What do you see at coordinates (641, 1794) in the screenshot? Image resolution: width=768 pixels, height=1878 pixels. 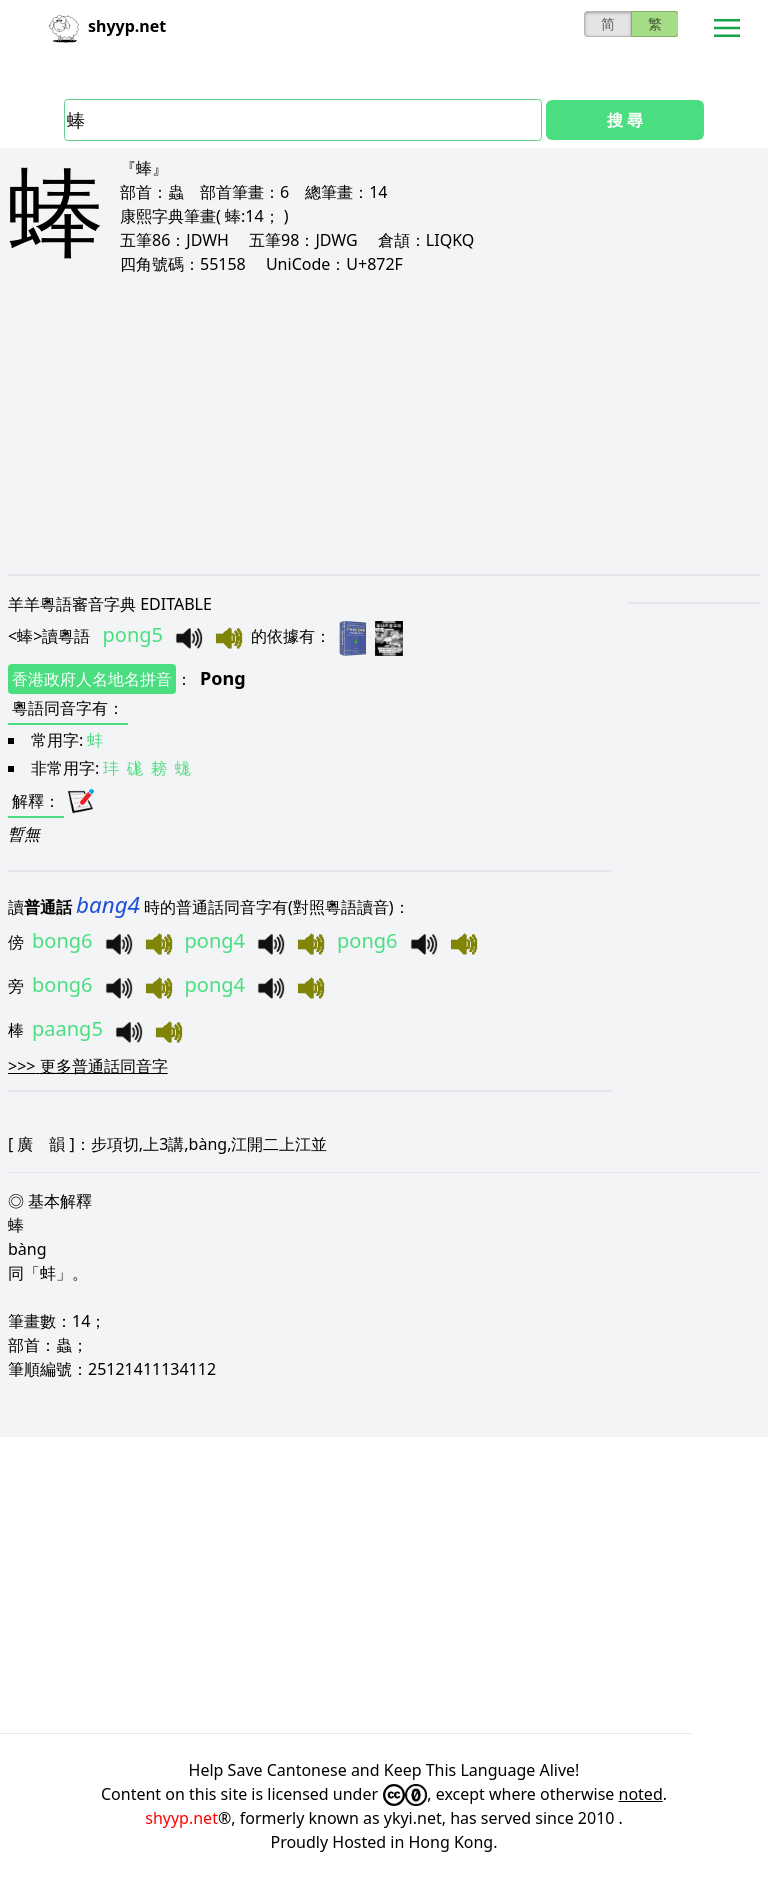 I see `noted` at bounding box center [641, 1794].